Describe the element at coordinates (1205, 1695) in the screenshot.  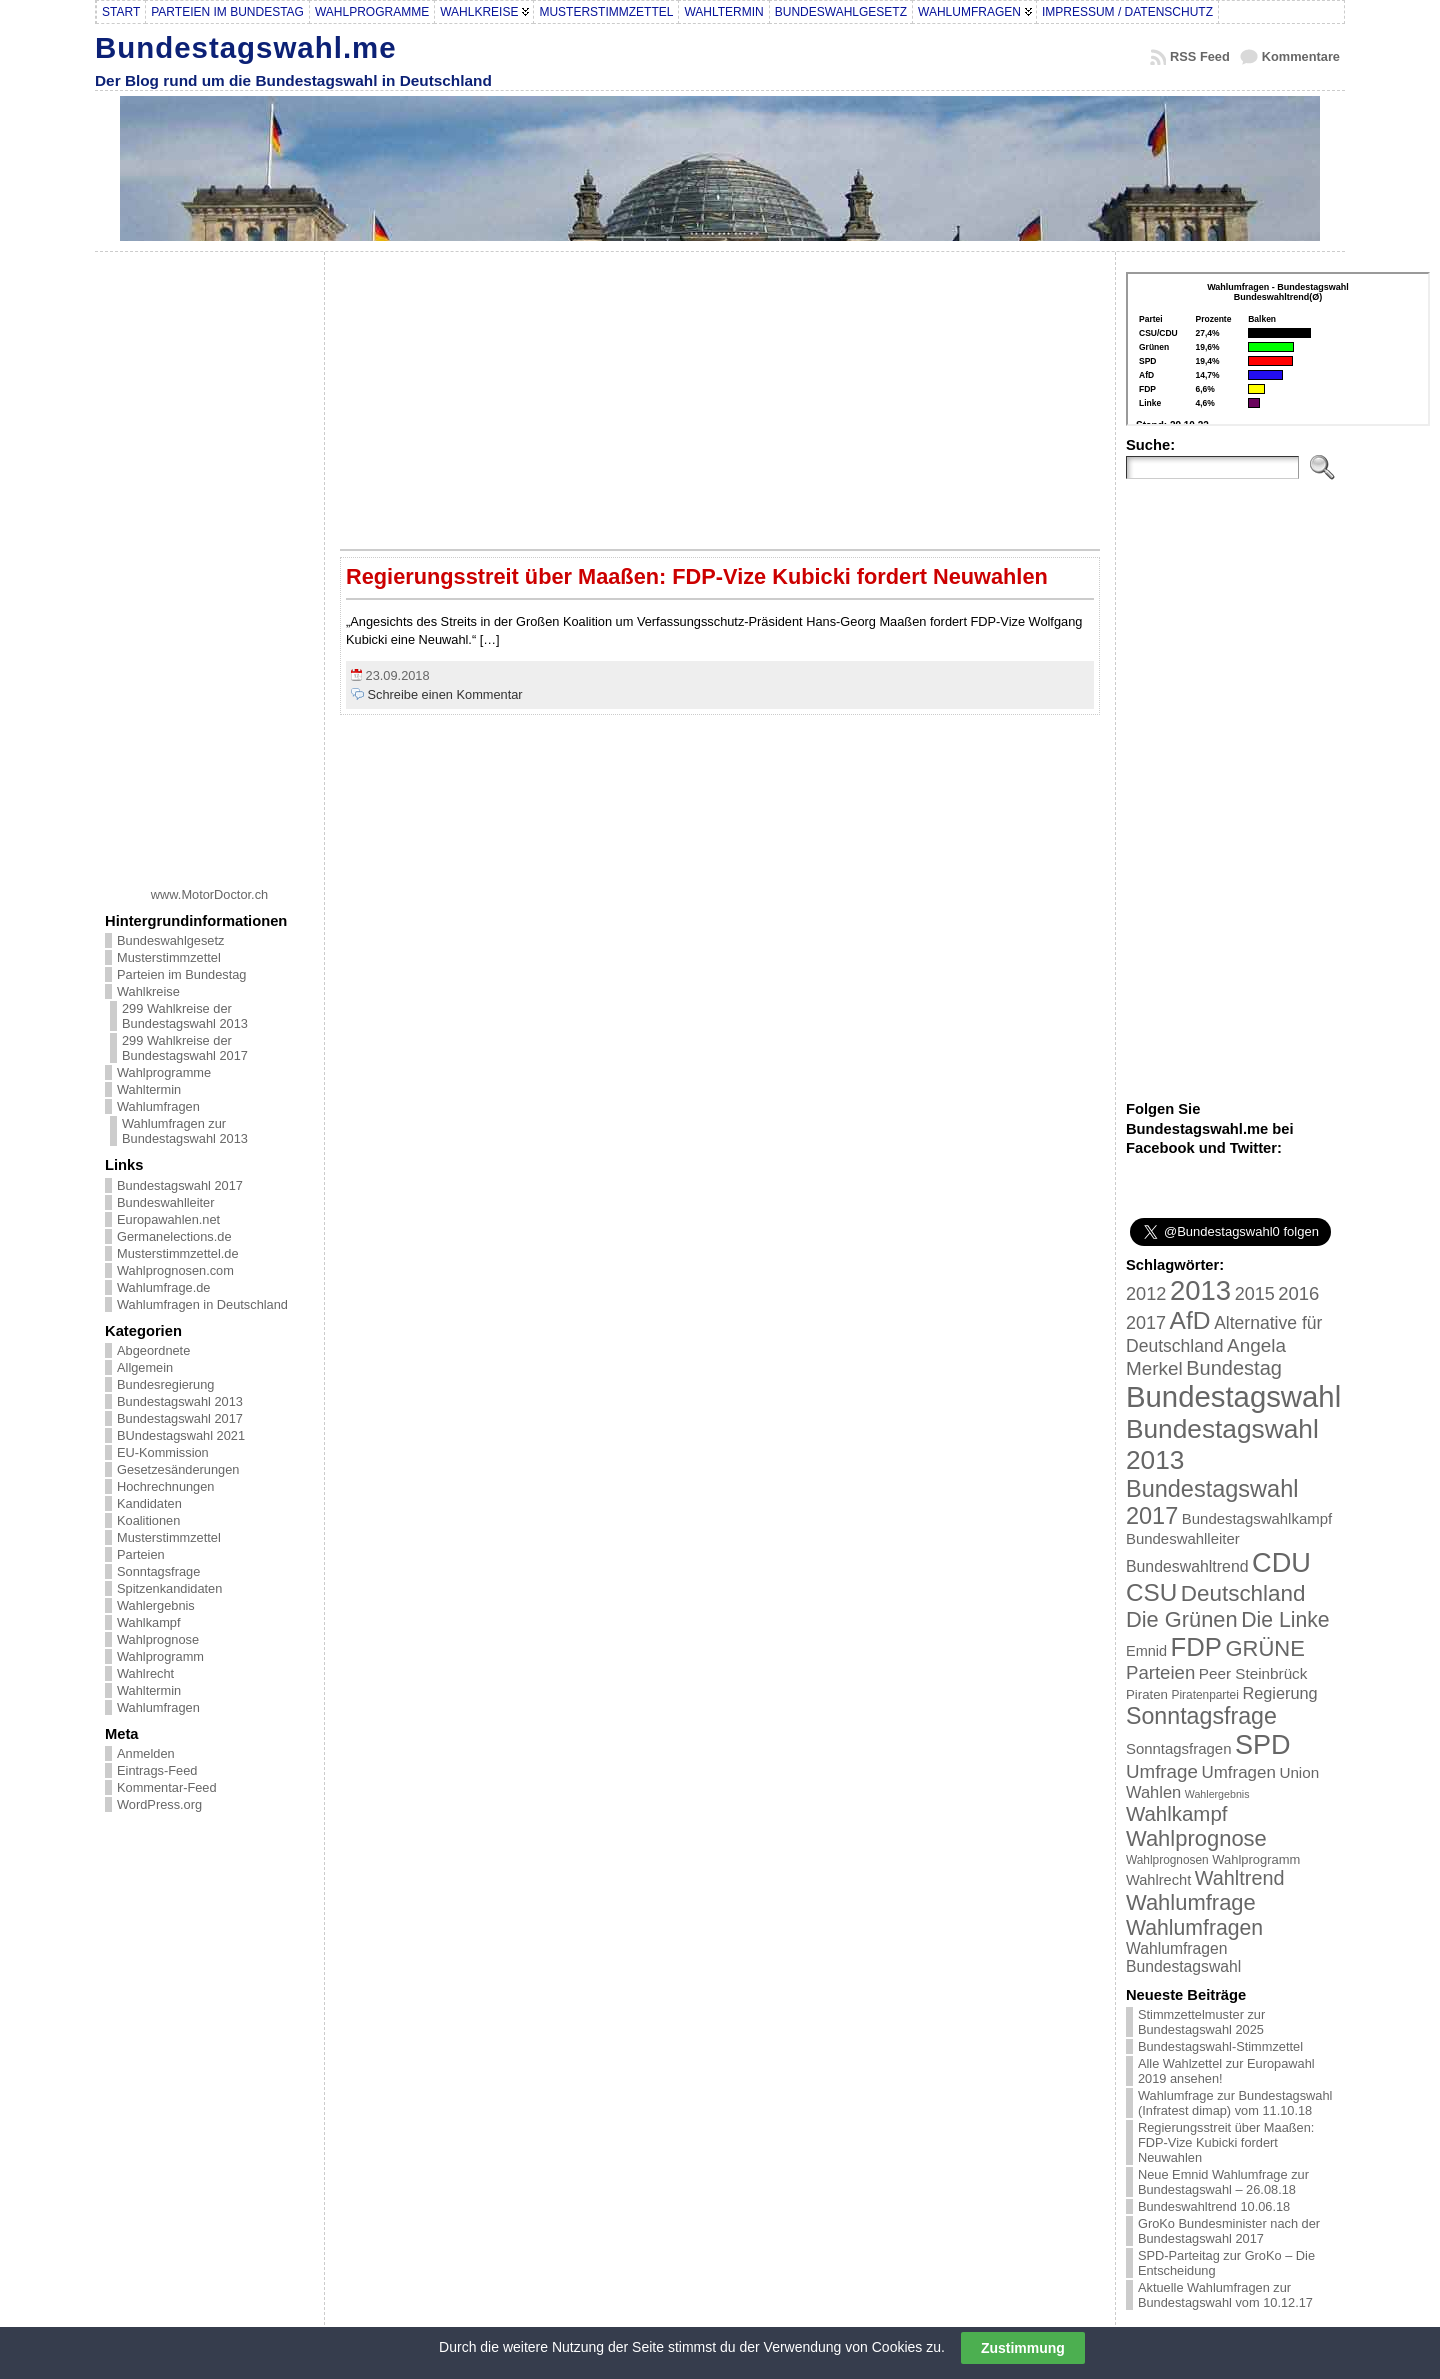
I see `Piratenpartei [Piratenpartei (16 Einträge)]` at that location.